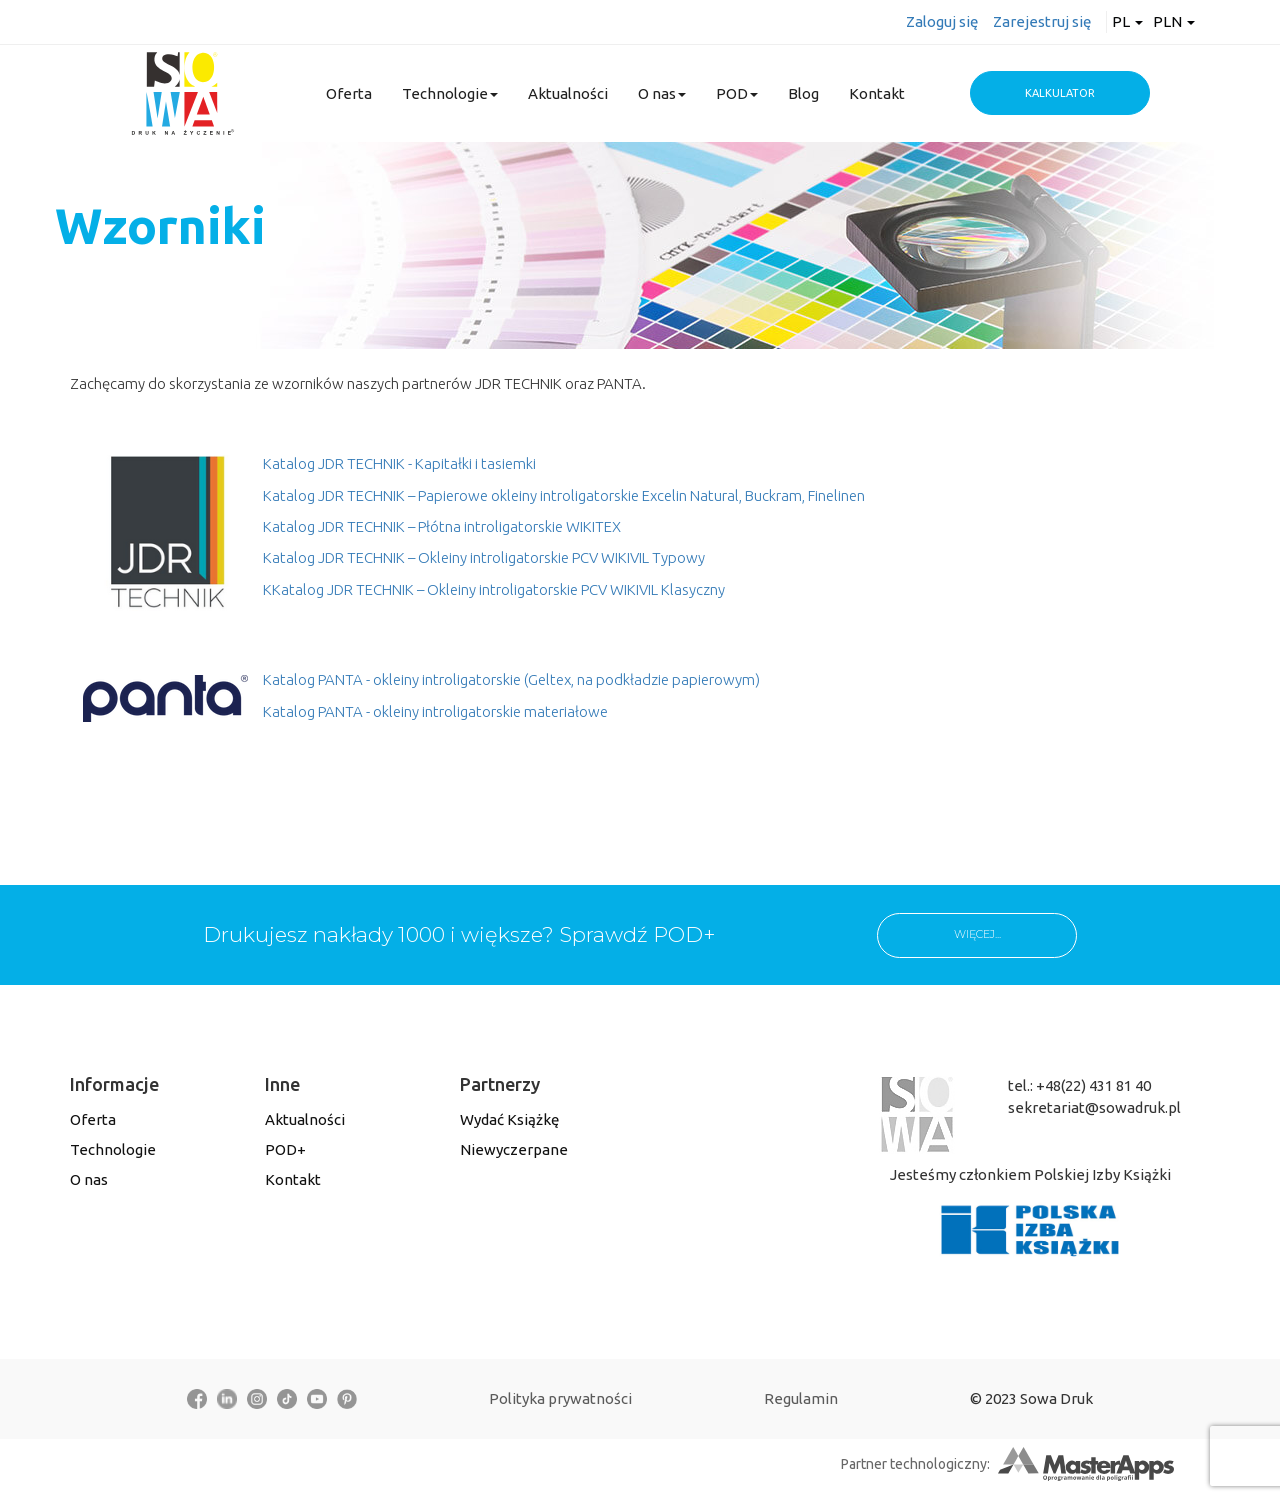  What do you see at coordinates (494, 589) in the screenshot?
I see `KKatalog JDR TECHNIK – Okleiny introligatorskie PCV WIKIVIL Klasyczny` at bounding box center [494, 589].